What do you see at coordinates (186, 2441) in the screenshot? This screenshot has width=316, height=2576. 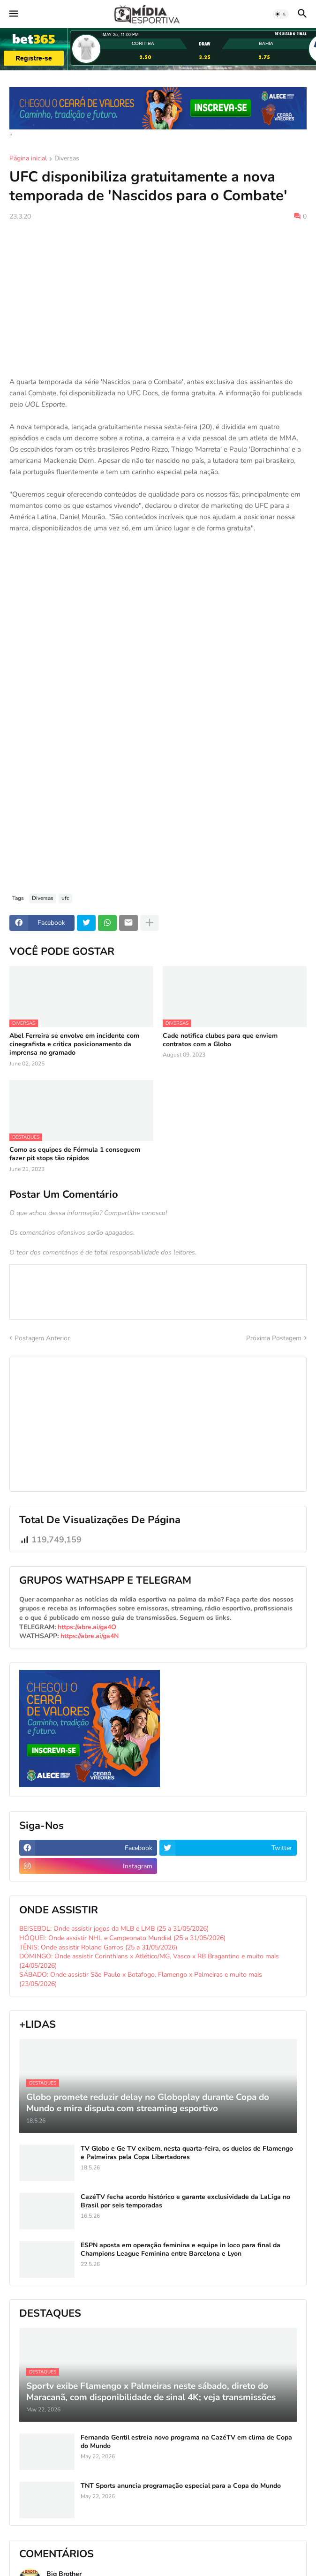 I see `Fernanda Gentil estreia novo programa na CazéTV em clima de Copa do Mundo` at bounding box center [186, 2441].